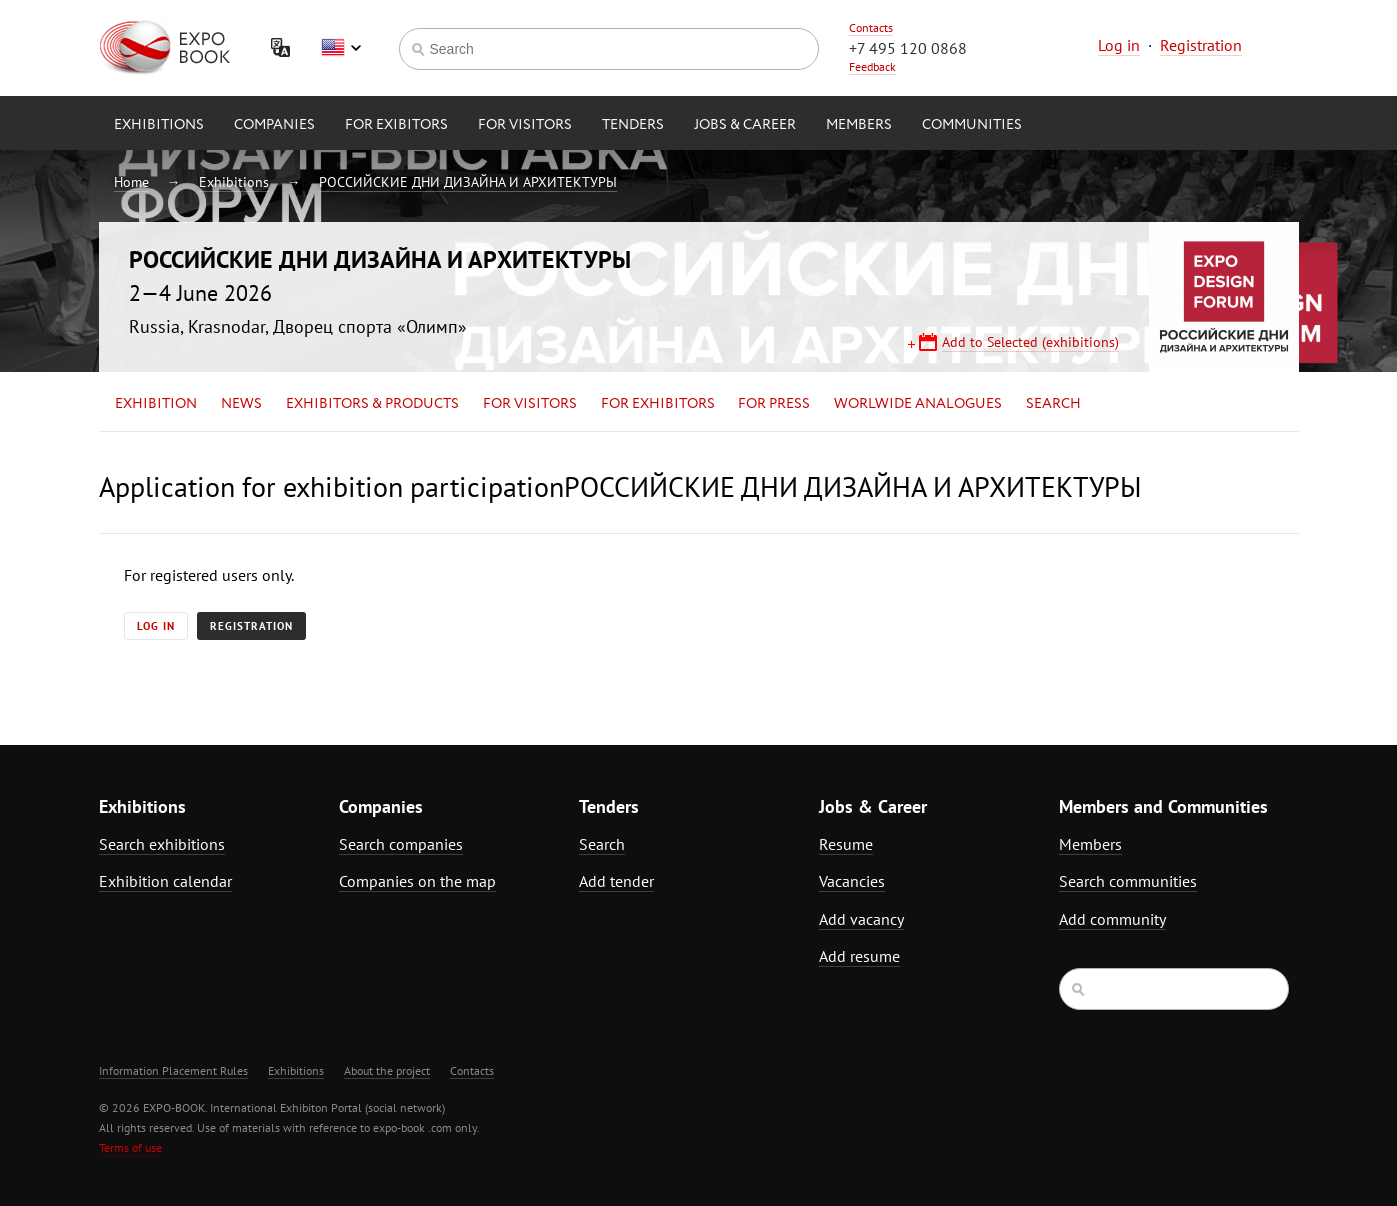 The height and width of the screenshot is (1206, 1397). What do you see at coordinates (130, 1147) in the screenshot?
I see `Terms of use` at bounding box center [130, 1147].